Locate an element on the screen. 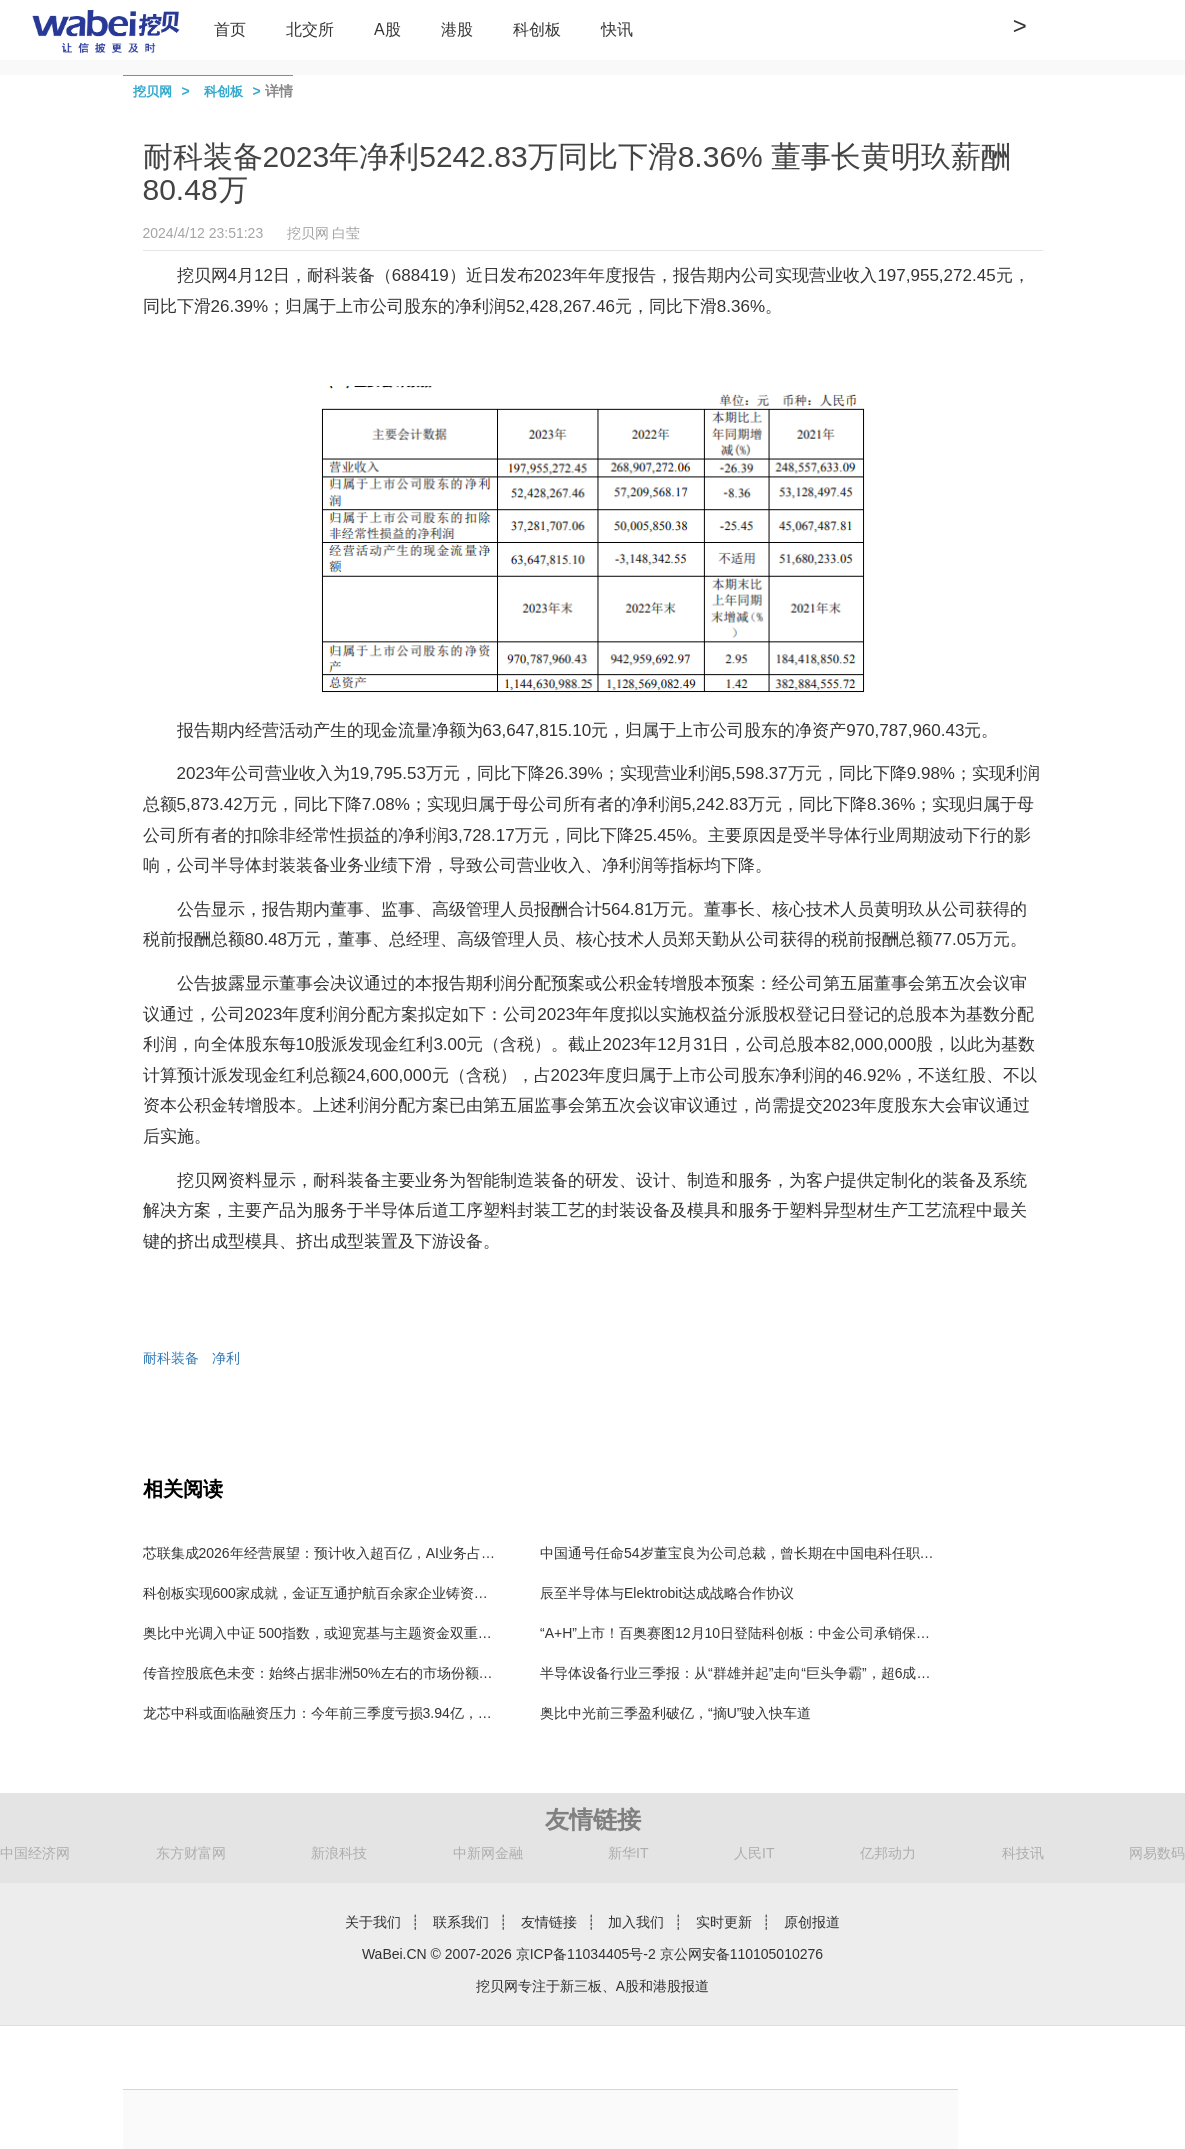  人民IT is located at coordinates (754, 1853).